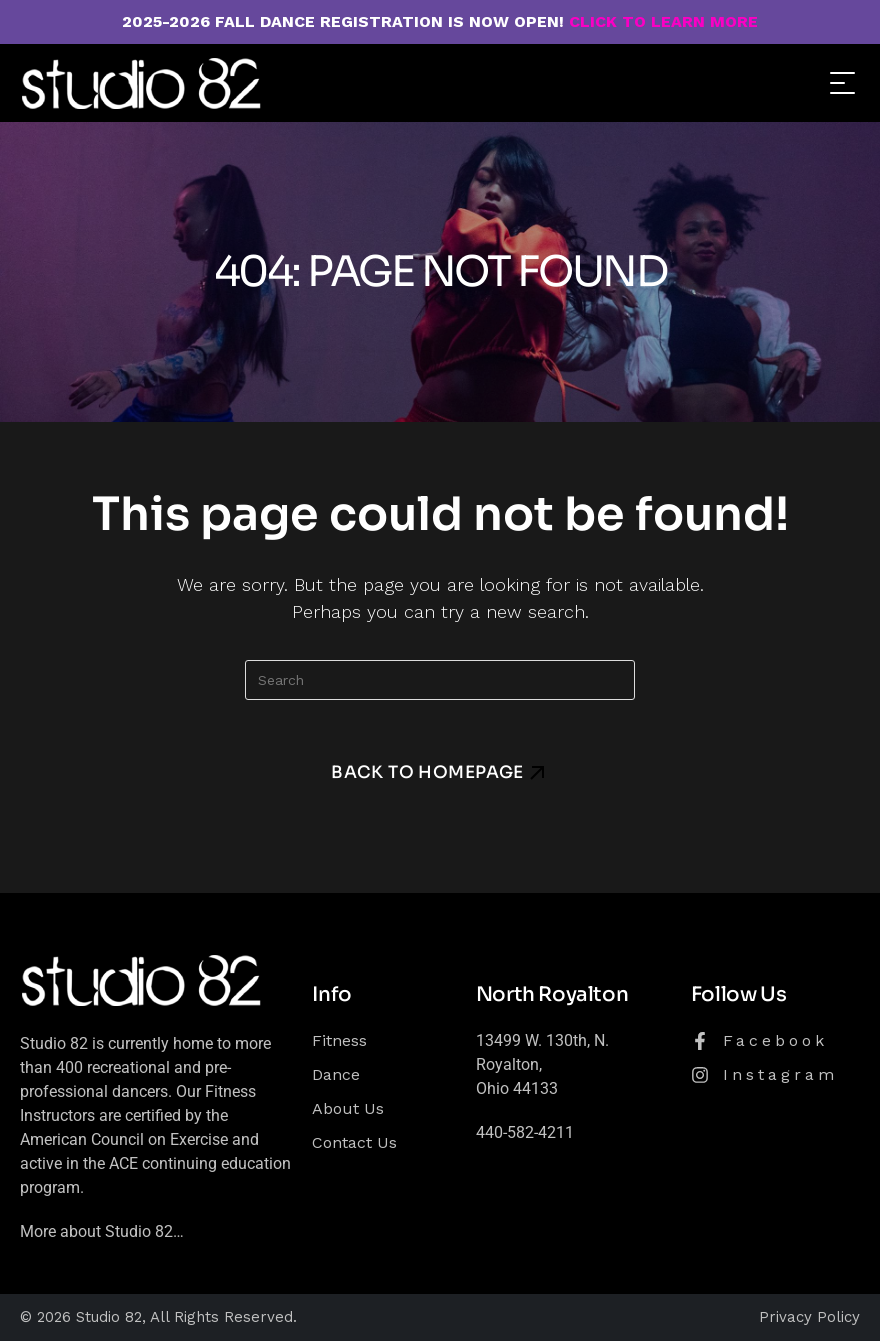 The height and width of the screenshot is (1341, 880). Describe the element at coordinates (440, 680) in the screenshot. I see `[Insert search query]` at that location.